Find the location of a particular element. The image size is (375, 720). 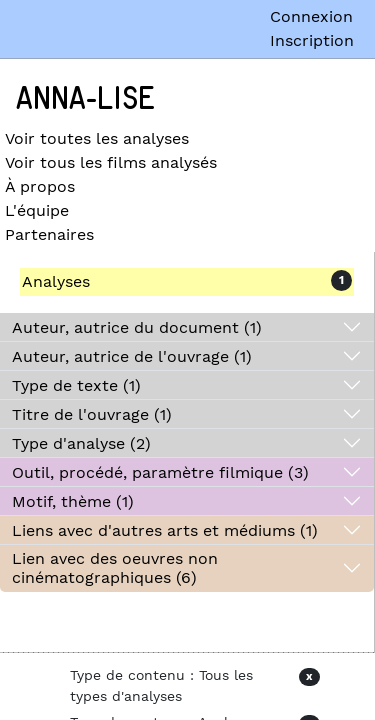

Outil, procédé, paramètre filmique (3) is located at coordinates (160, 472).